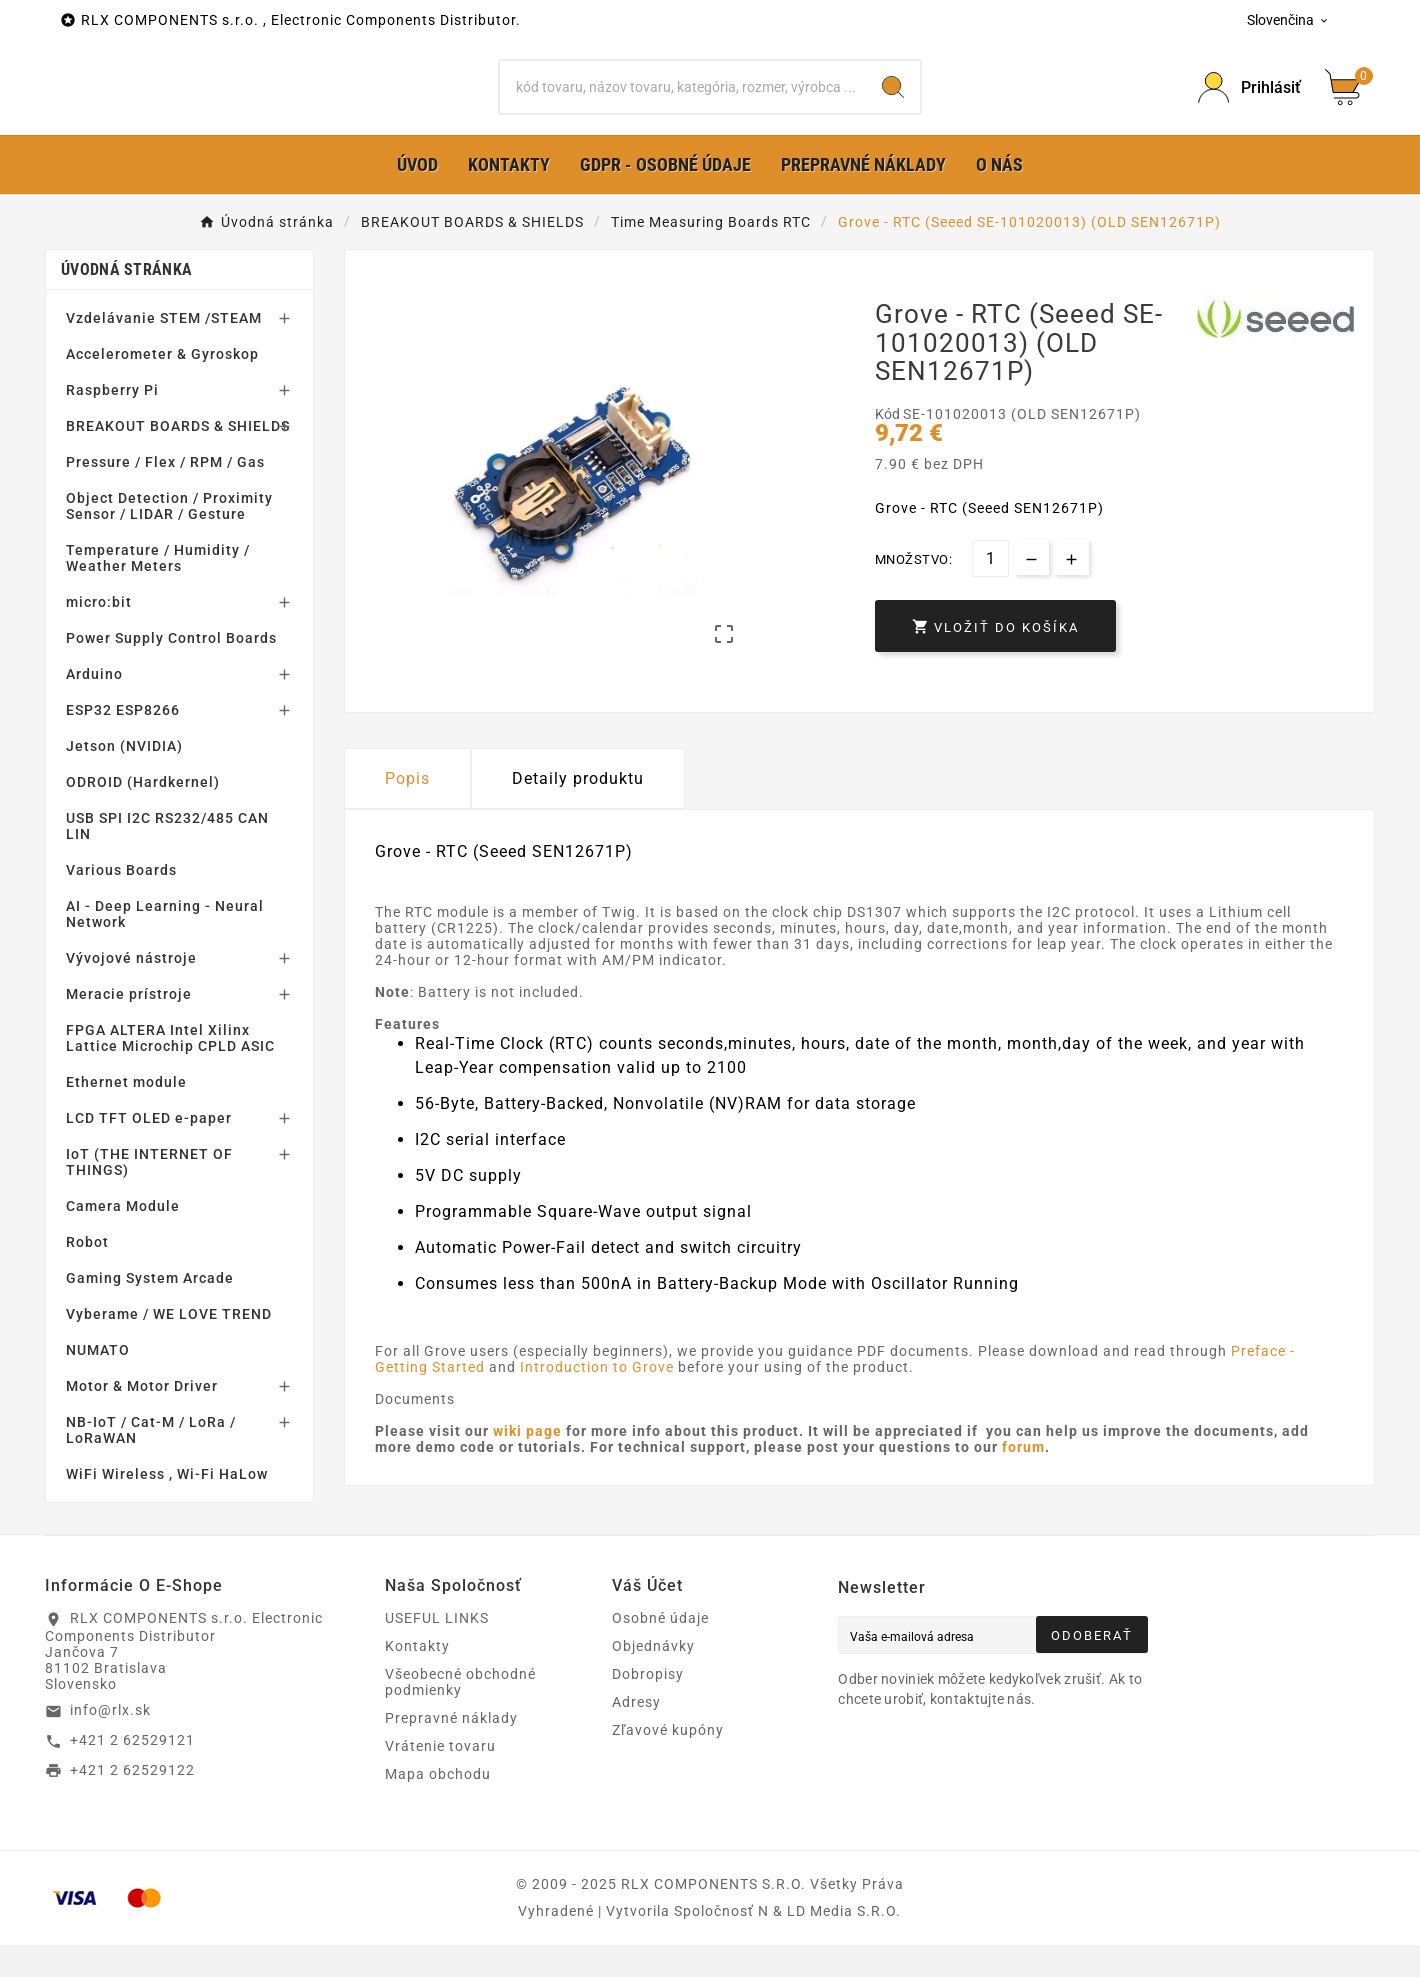  I want to click on Kód, so click(889, 446).